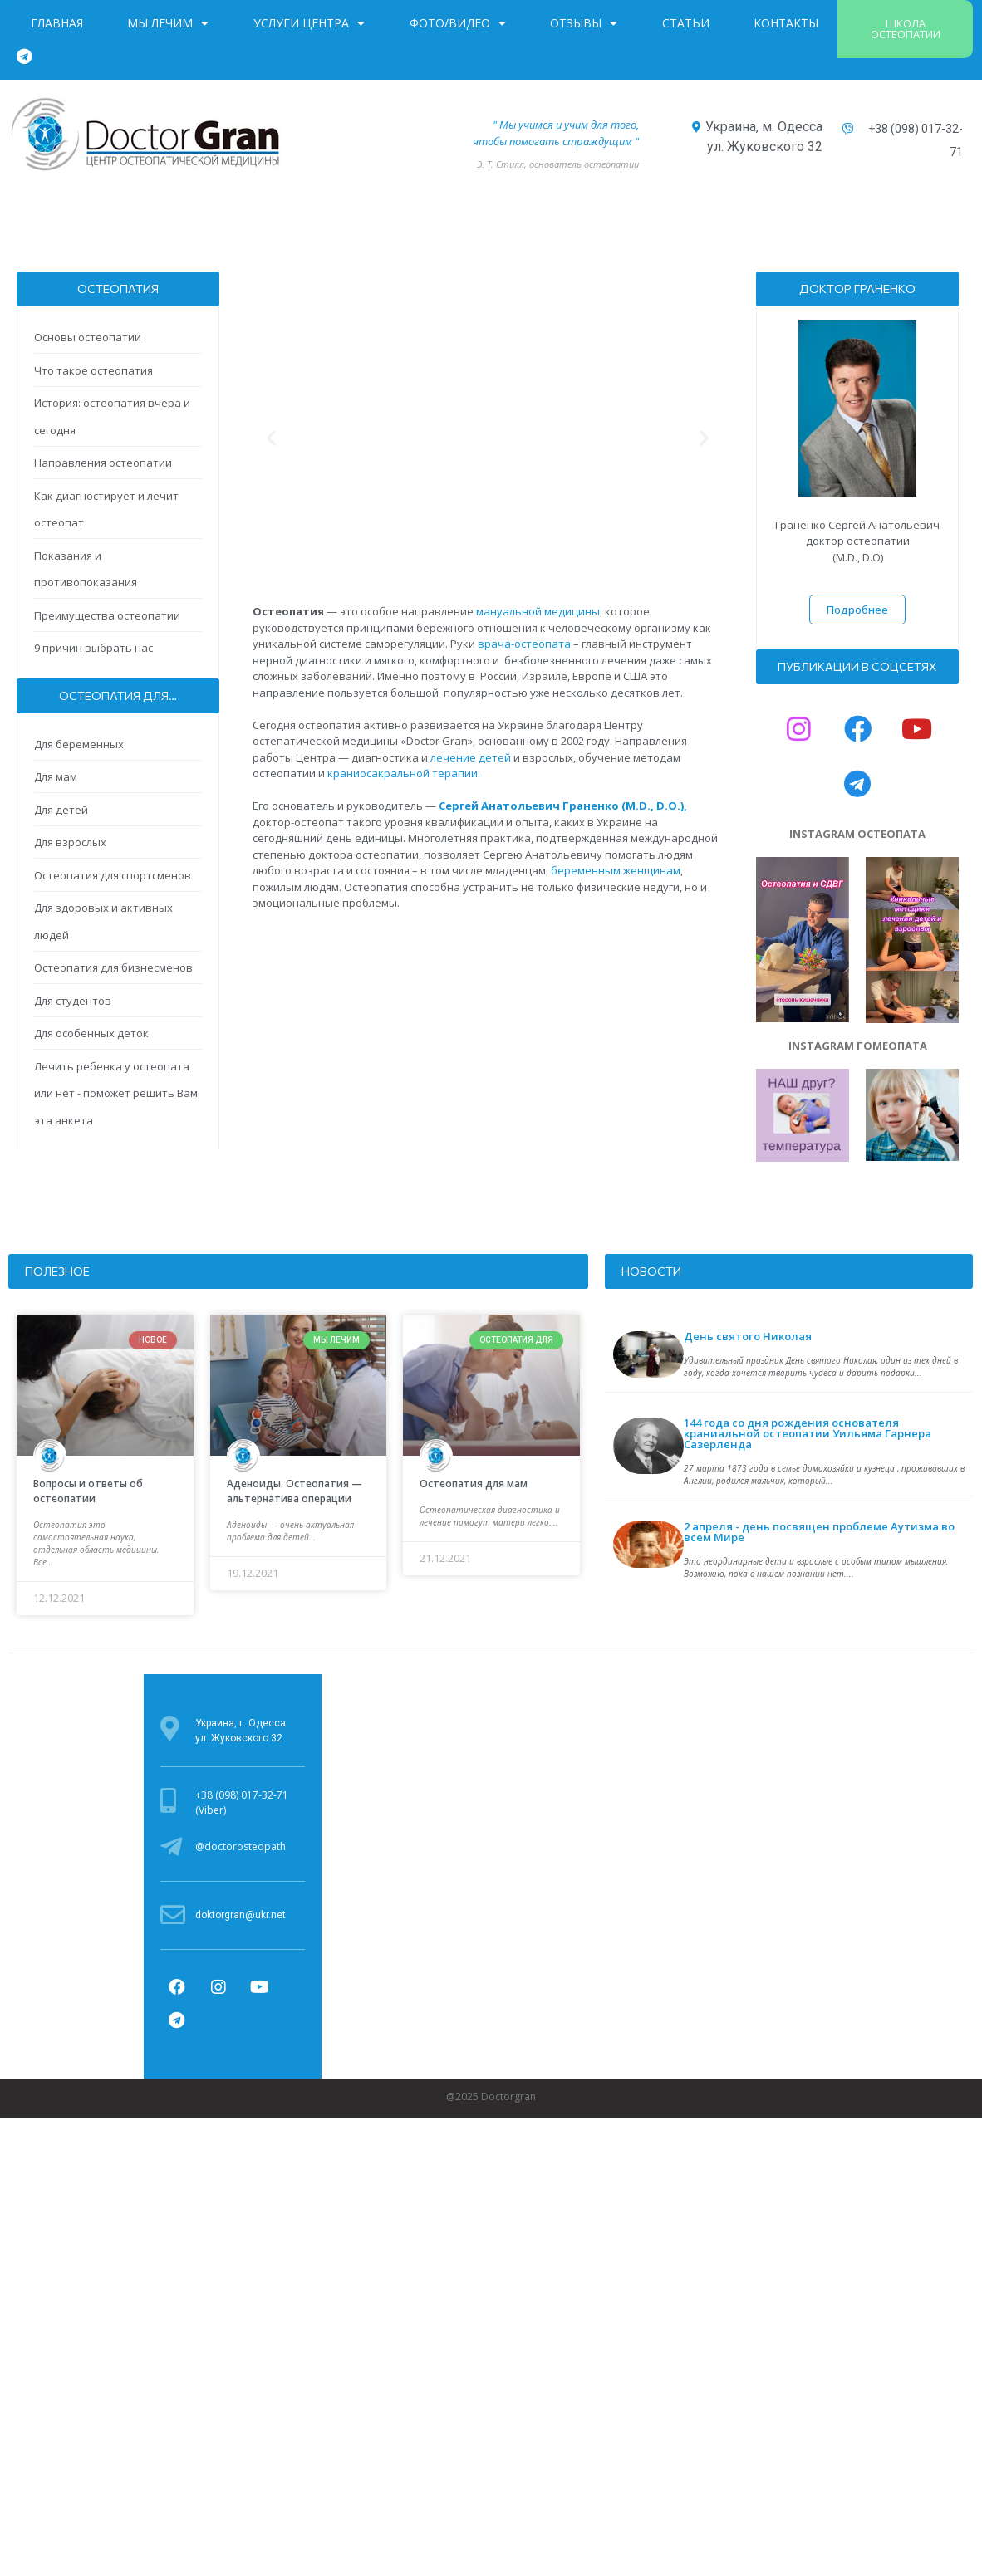 This screenshot has width=982, height=2576. Describe the element at coordinates (583, 23) in the screenshot. I see `Отзывы` at that location.